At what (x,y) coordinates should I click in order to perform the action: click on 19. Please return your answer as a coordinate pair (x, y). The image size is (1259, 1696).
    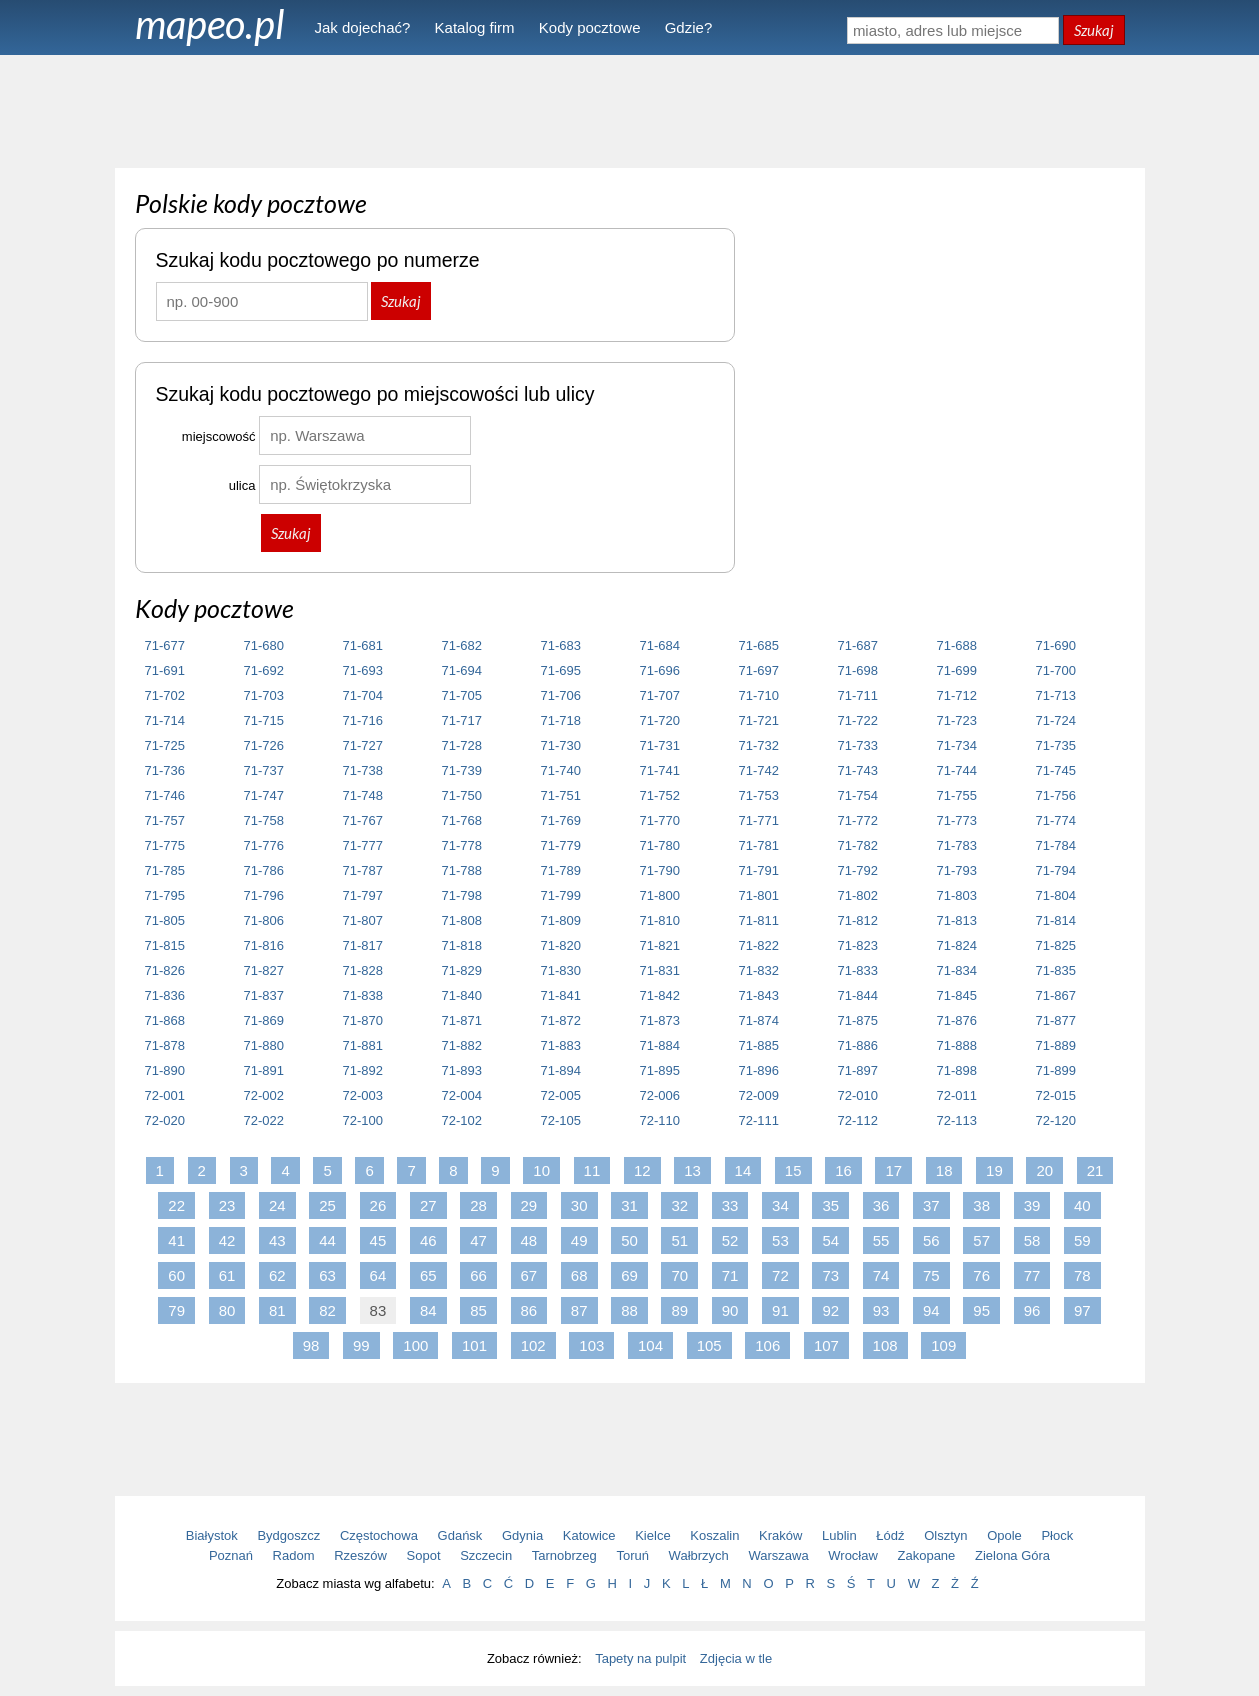
    Looking at the image, I should click on (994, 1170).